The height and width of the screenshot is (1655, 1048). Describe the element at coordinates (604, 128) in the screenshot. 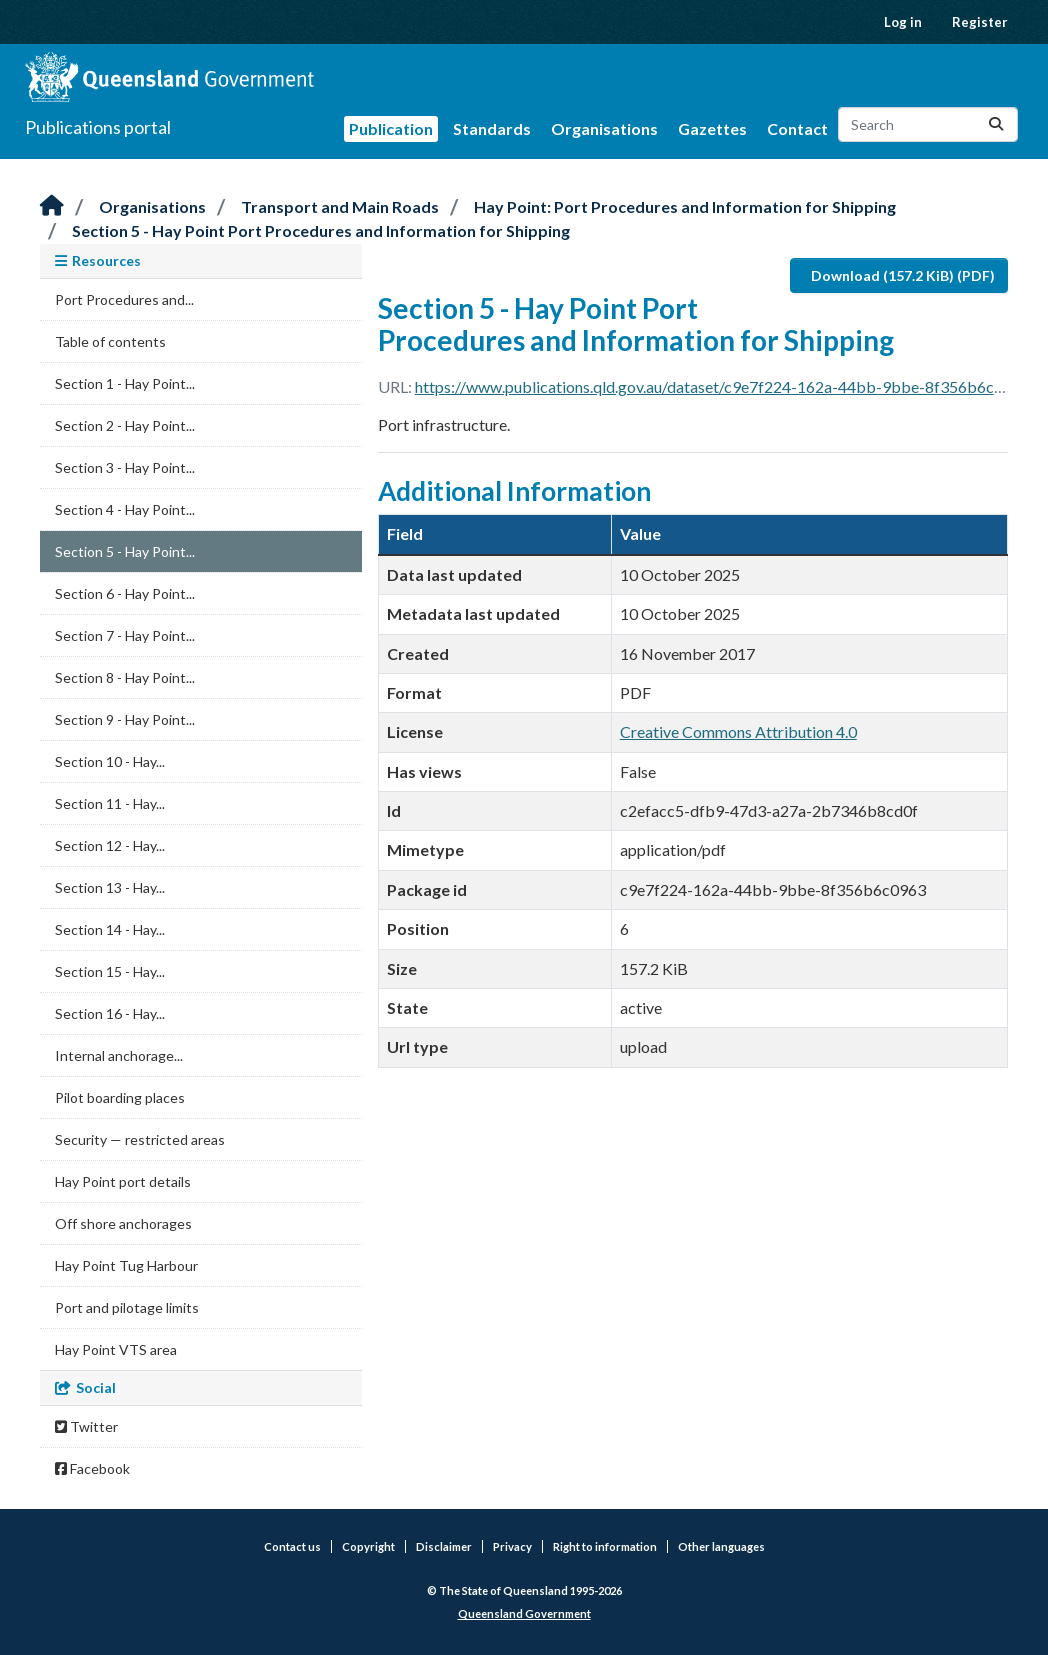

I see `Organisations` at that location.